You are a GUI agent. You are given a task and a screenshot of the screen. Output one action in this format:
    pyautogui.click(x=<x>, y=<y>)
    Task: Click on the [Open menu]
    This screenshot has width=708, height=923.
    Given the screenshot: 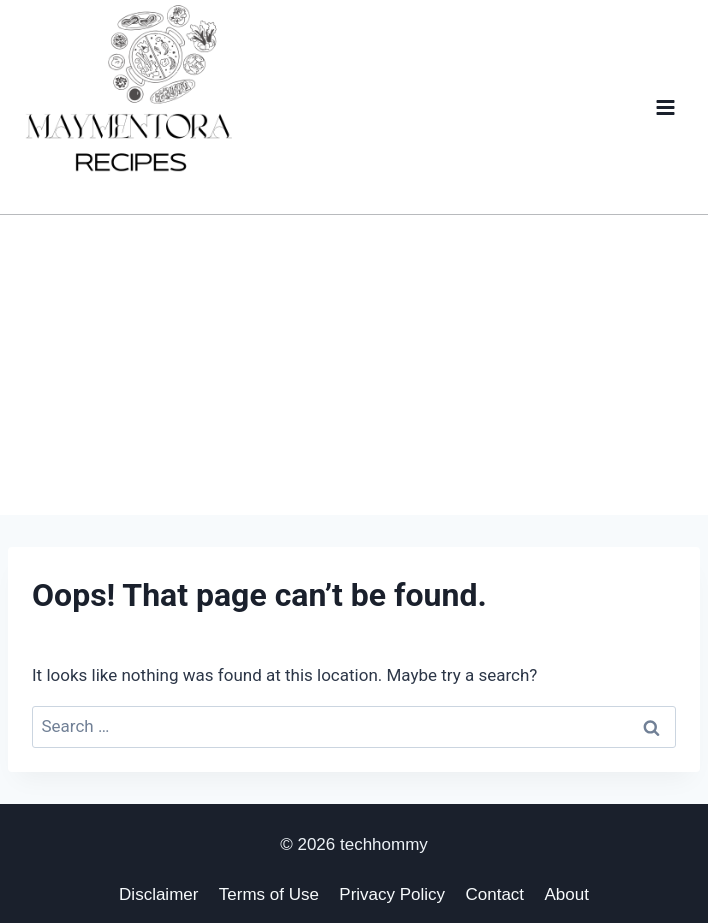 What is the action you would take?
    pyautogui.click(x=665, y=107)
    